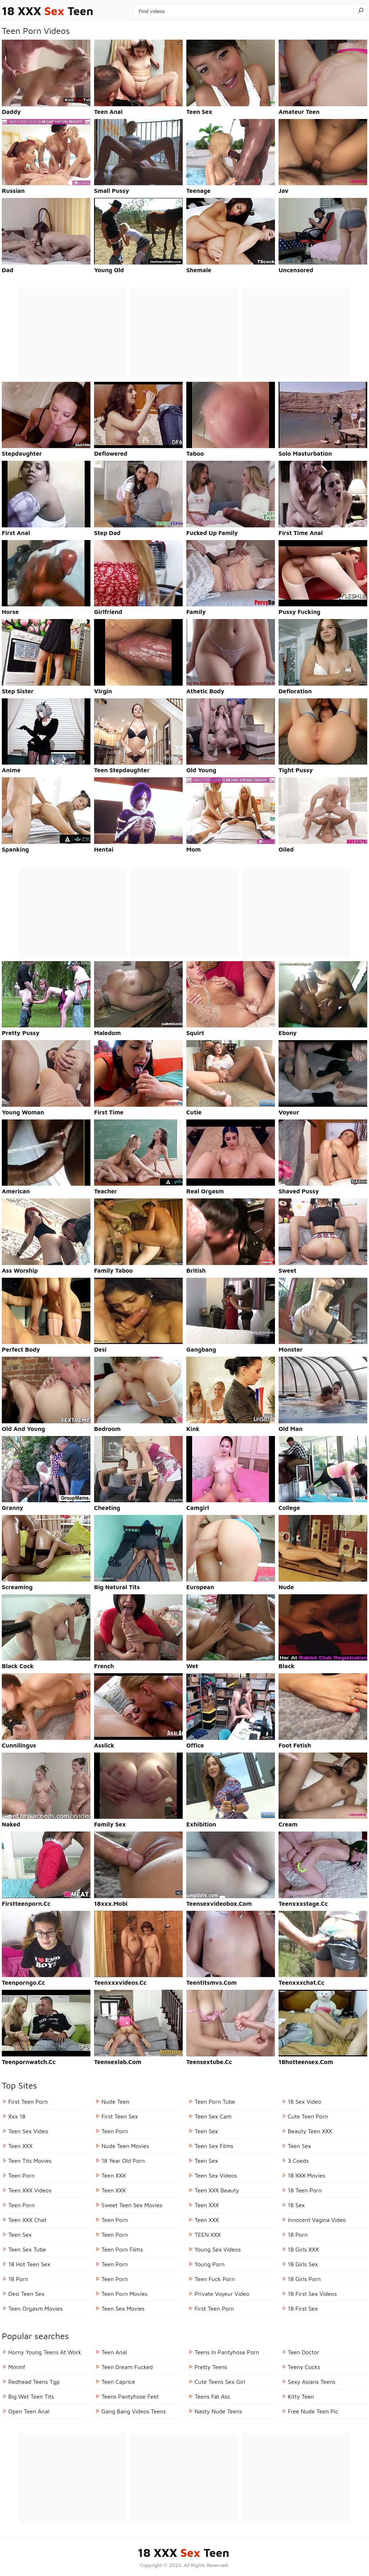  I want to click on teen anal, so click(114, 2352).